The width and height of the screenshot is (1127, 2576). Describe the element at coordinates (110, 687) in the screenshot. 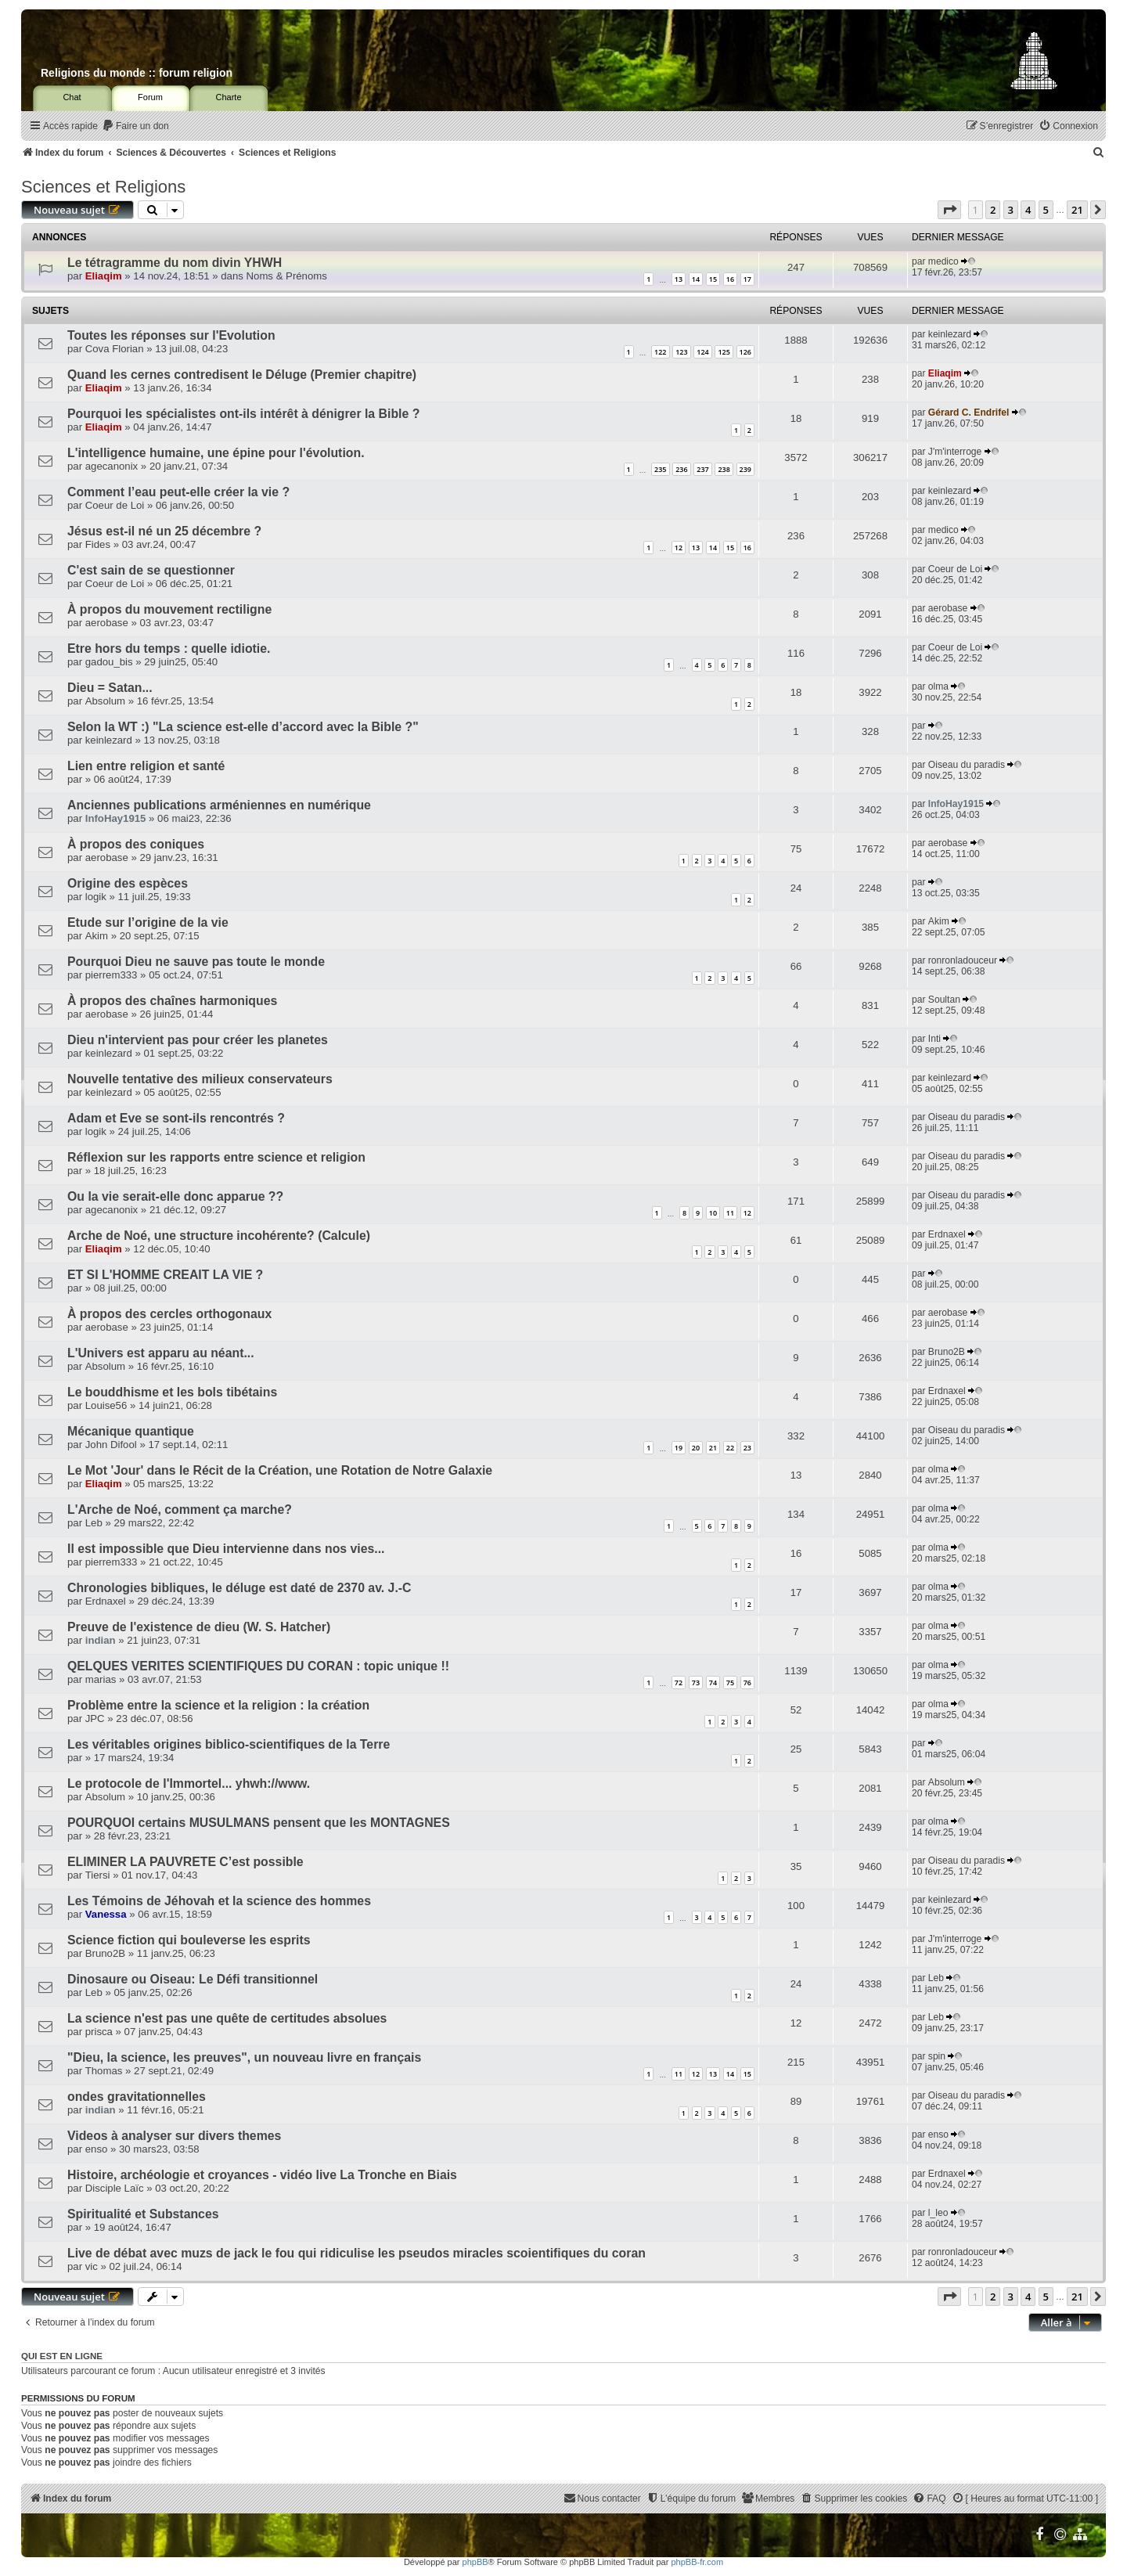

I see `Dieu = Satan...` at that location.